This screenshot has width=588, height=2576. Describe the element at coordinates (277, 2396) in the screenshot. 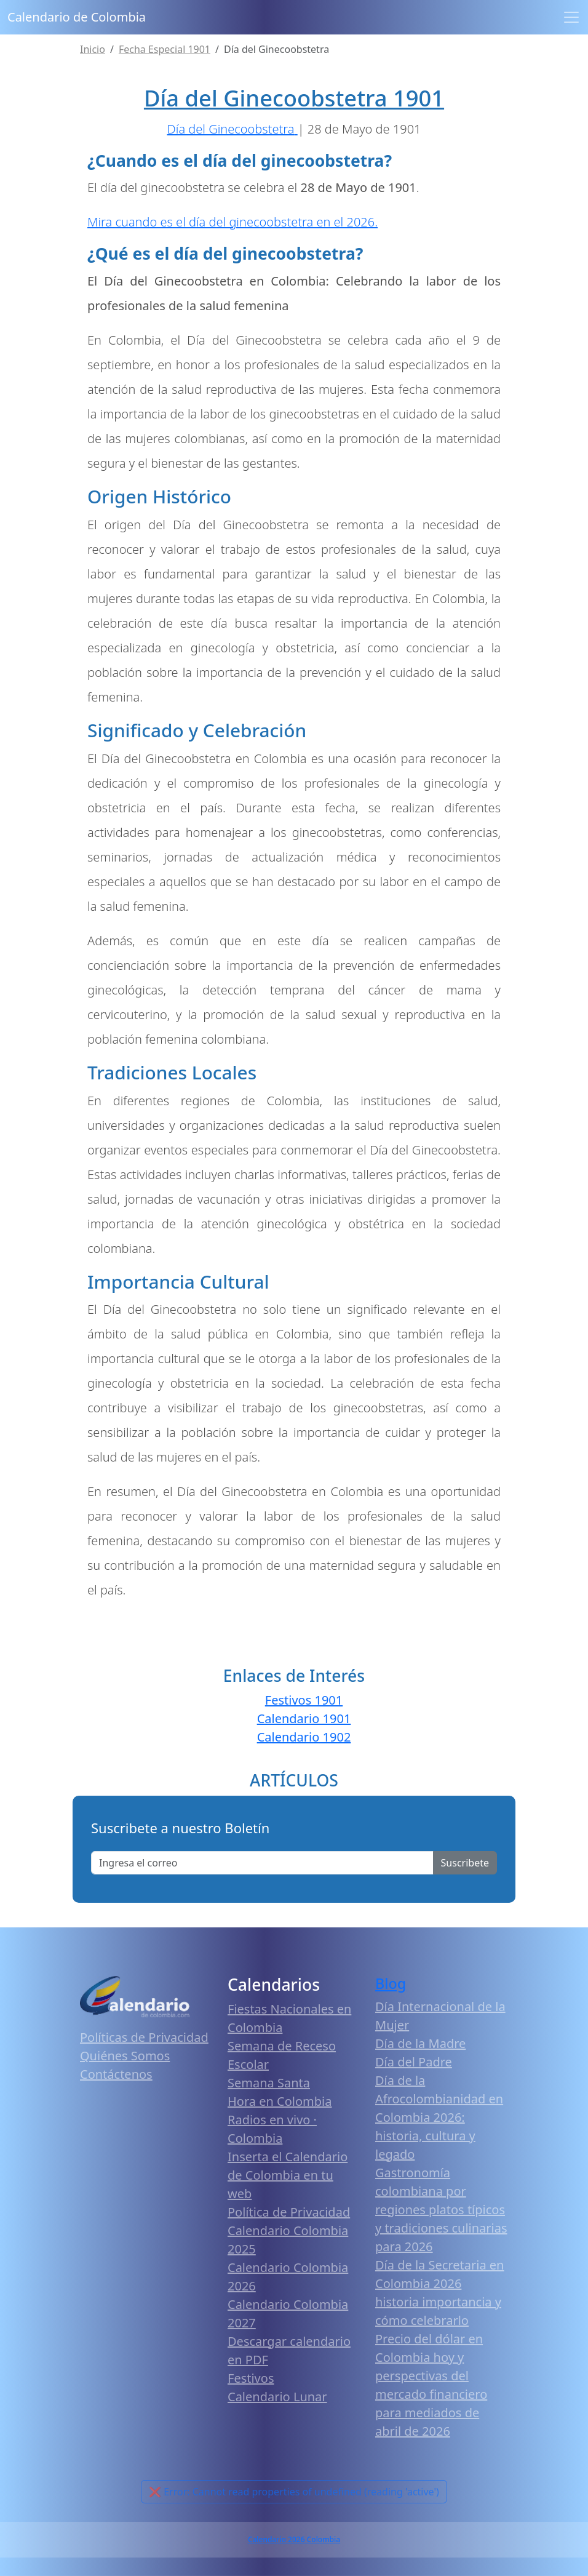

I see `Calendario Lunar` at that location.